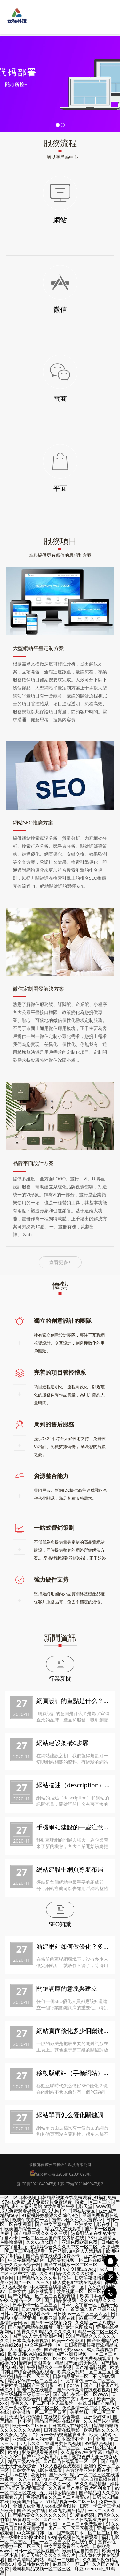 This screenshot has width=120, height=2576. I want to click on 国产精品三级久久久久三级, so click(41, 2233).